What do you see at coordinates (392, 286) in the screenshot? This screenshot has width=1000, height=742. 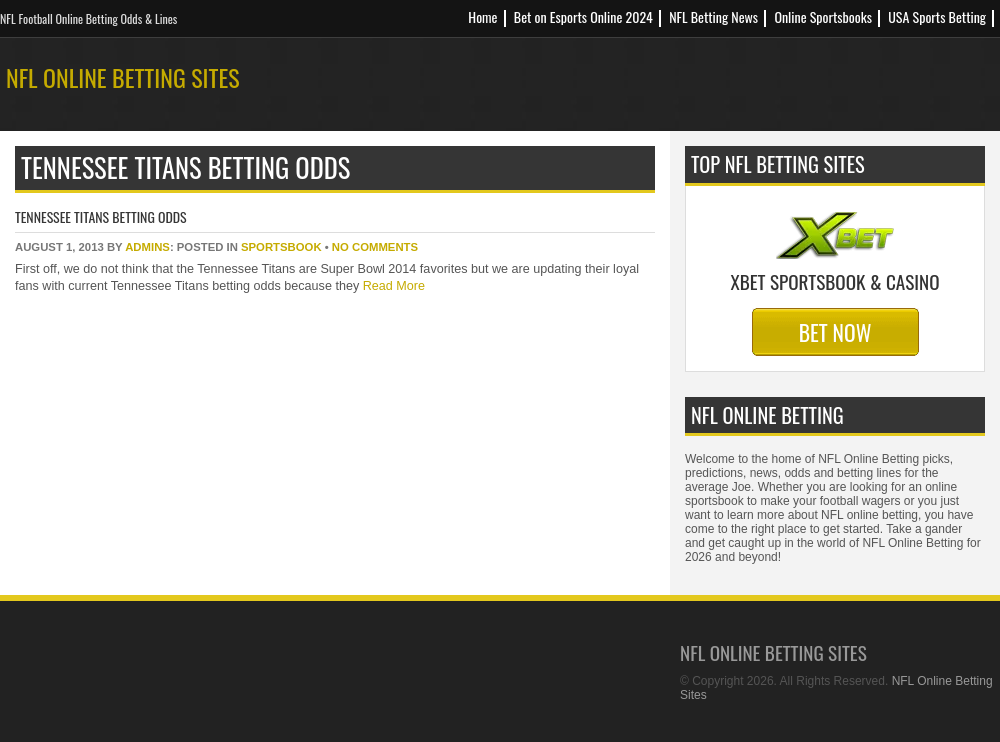 I see `Read More` at bounding box center [392, 286].